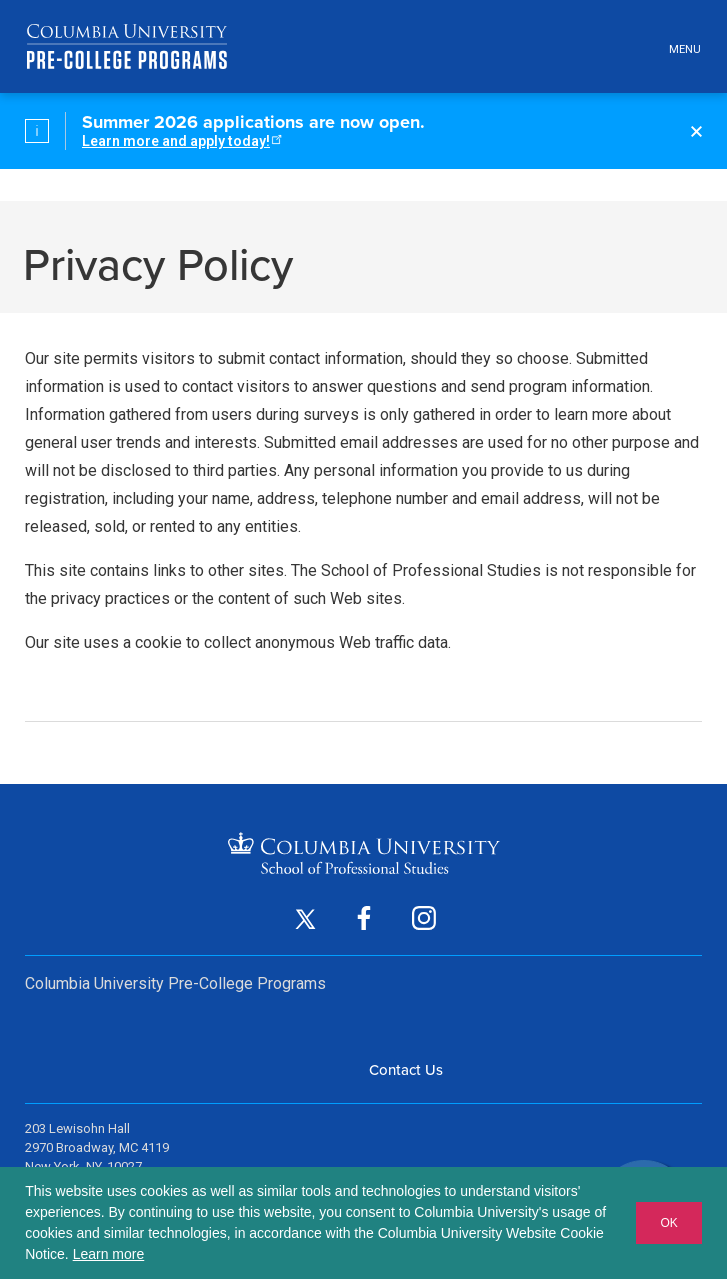 The width and height of the screenshot is (727, 1279). What do you see at coordinates (180, 141) in the screenshot?
I see `Learn more and apply` at bounding box center [180, 141].